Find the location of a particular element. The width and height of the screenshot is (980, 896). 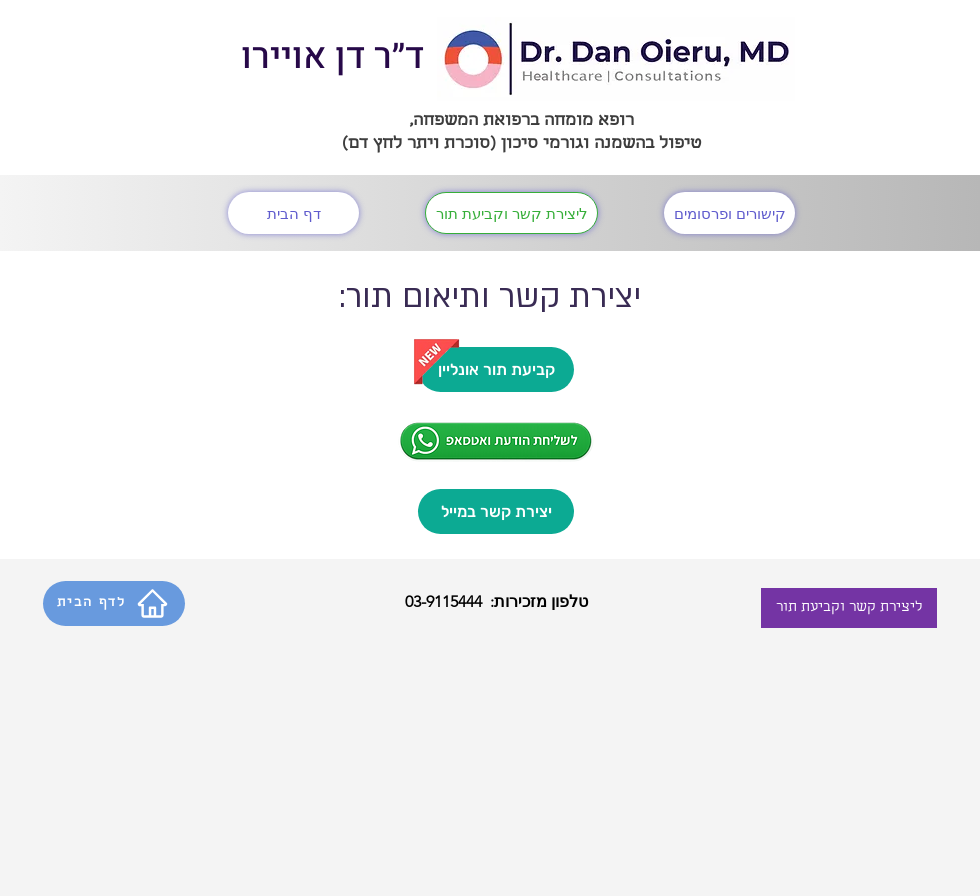

[לדף הבית] is located at coordinates (114, 603).